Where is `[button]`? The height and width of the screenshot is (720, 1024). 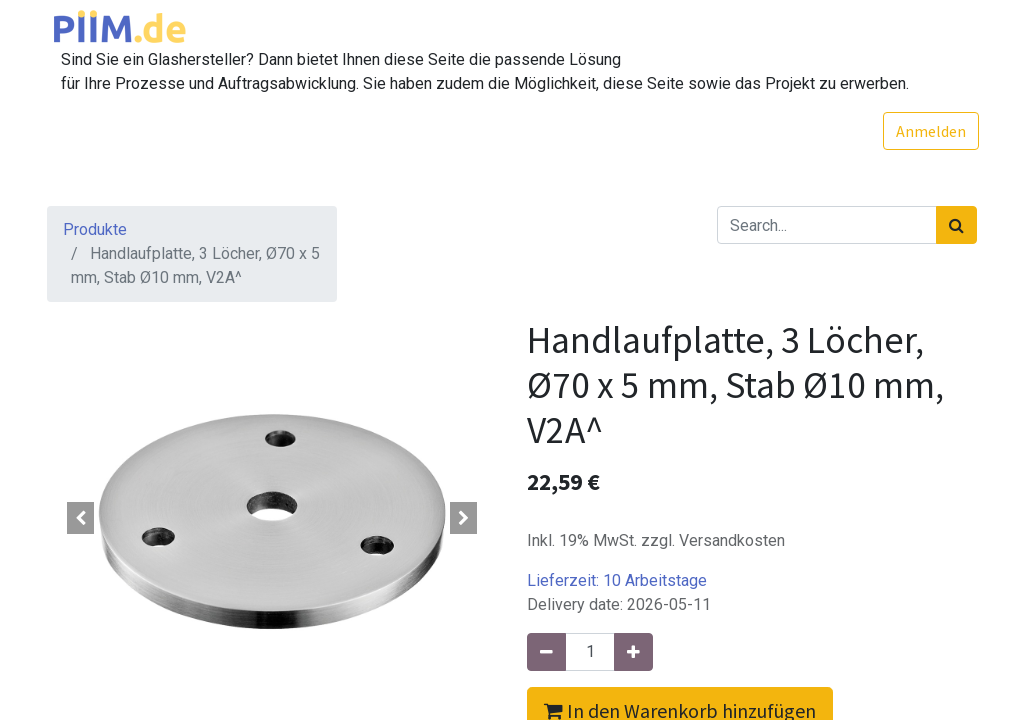 [button] is located at coordinates (81, 518).